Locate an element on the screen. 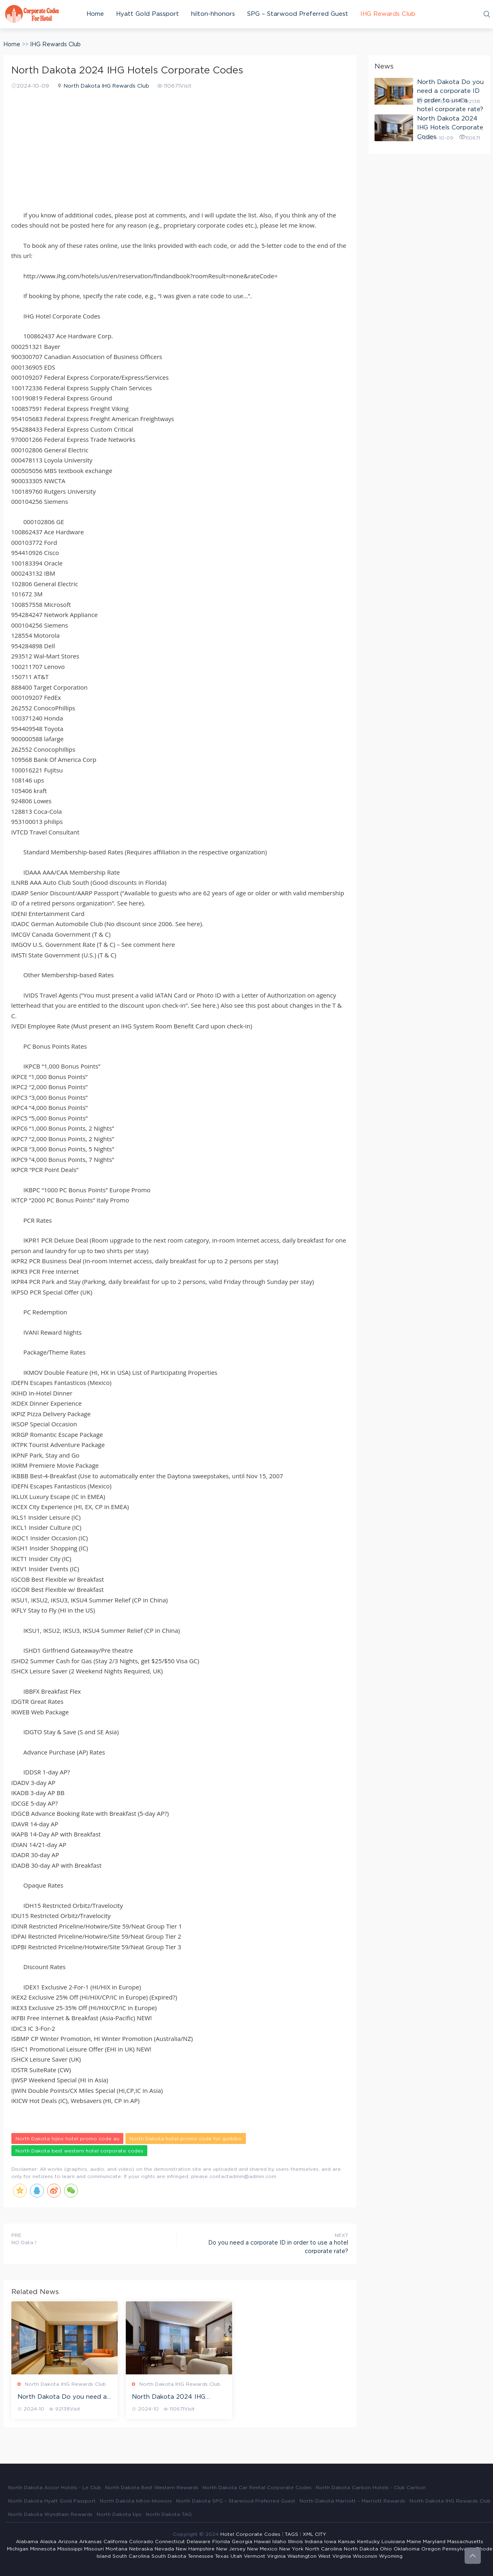 Image resolution: width=493 pixels, height=2576 pixels. Missouri is located at coordinates (94, 2548).